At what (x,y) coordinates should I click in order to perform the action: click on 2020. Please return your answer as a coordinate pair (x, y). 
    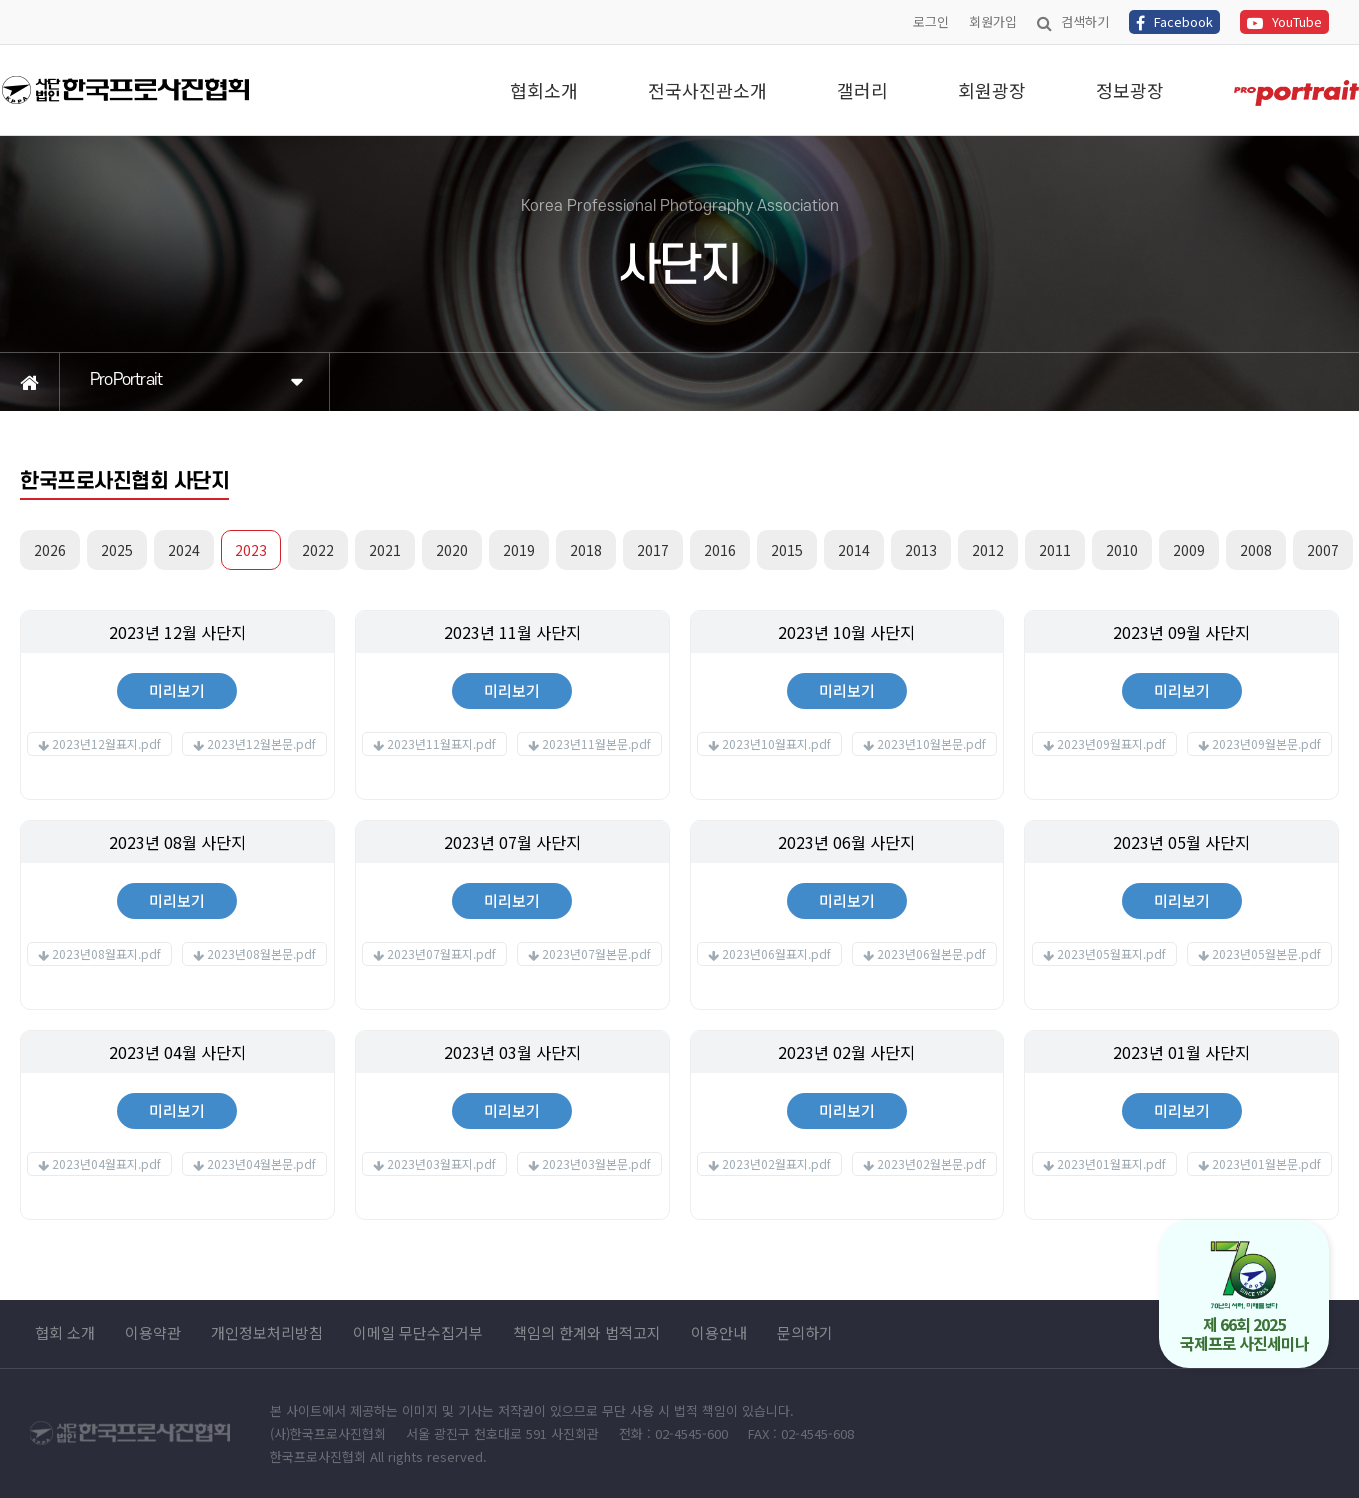
    Looking at the image, I should click on (452, 550).